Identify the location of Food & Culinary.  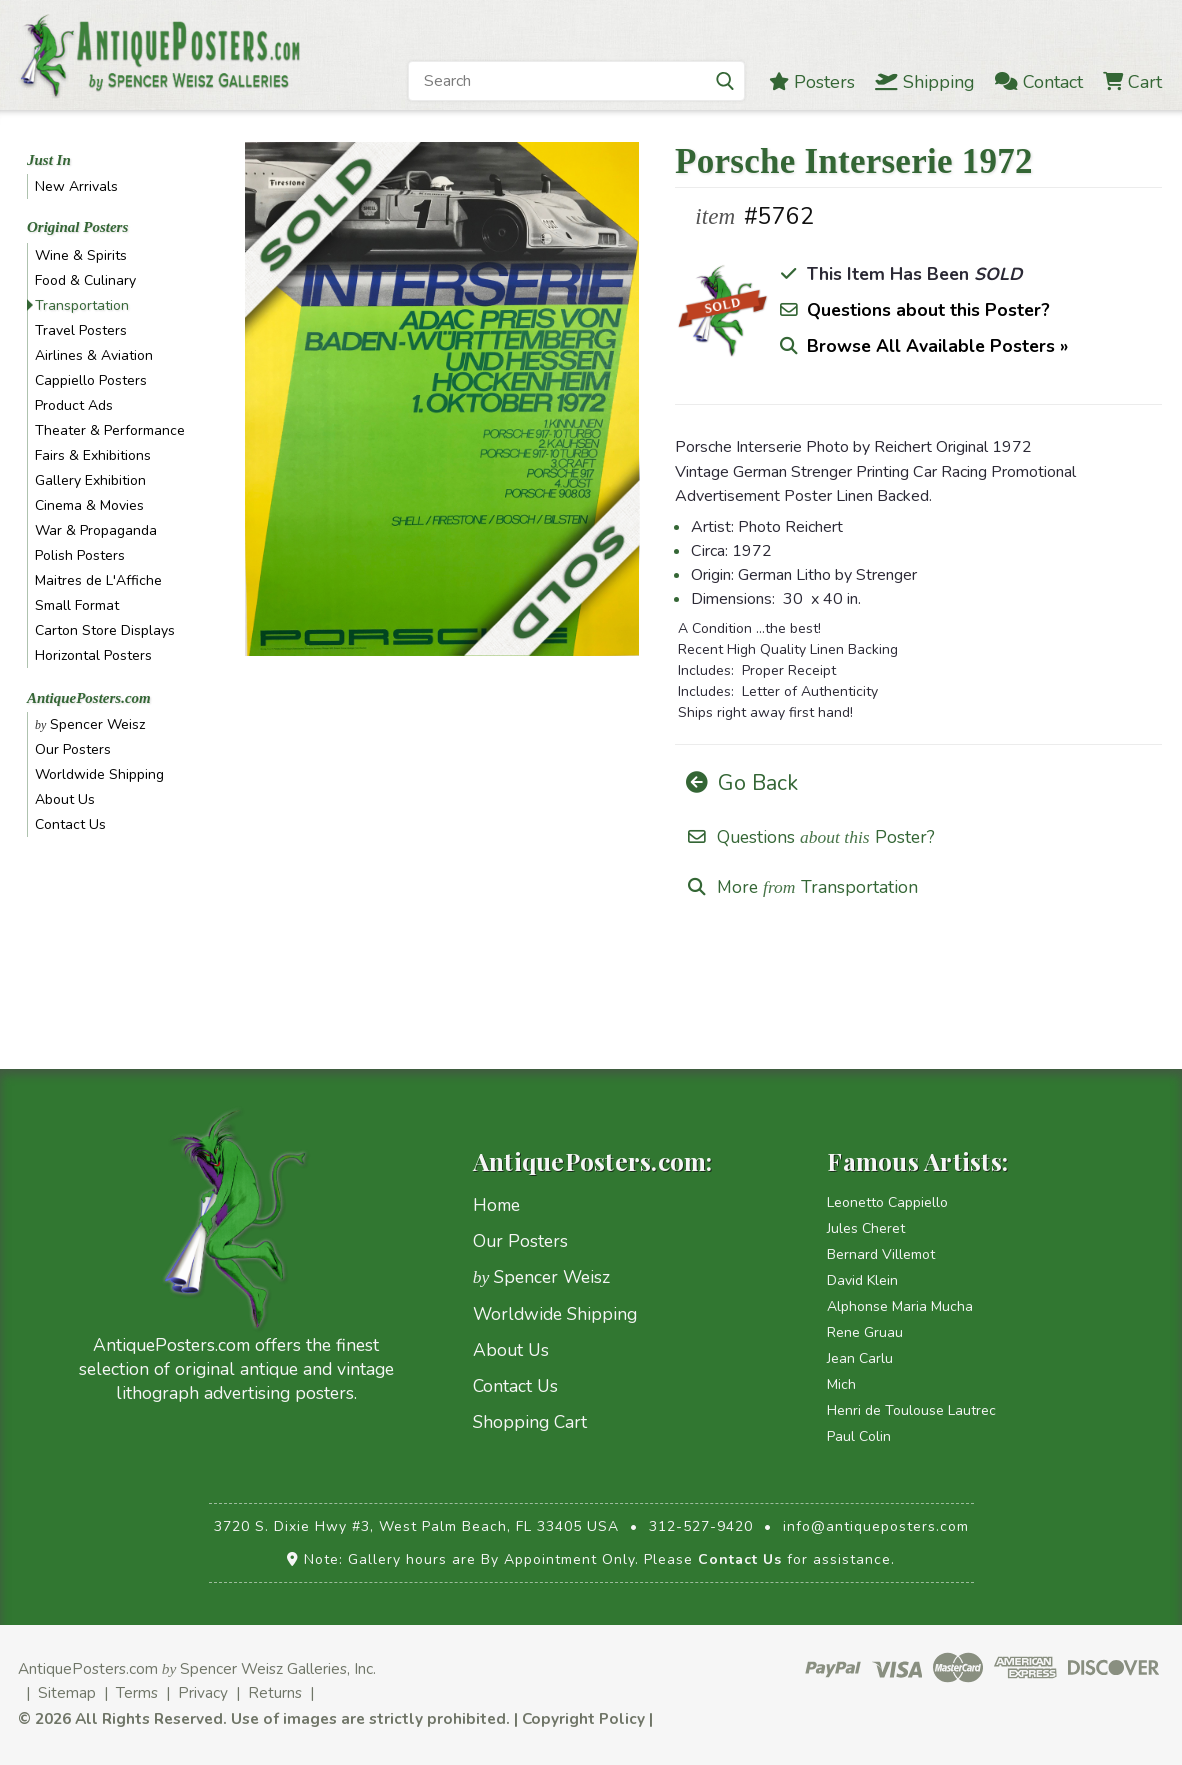
(85, 280).